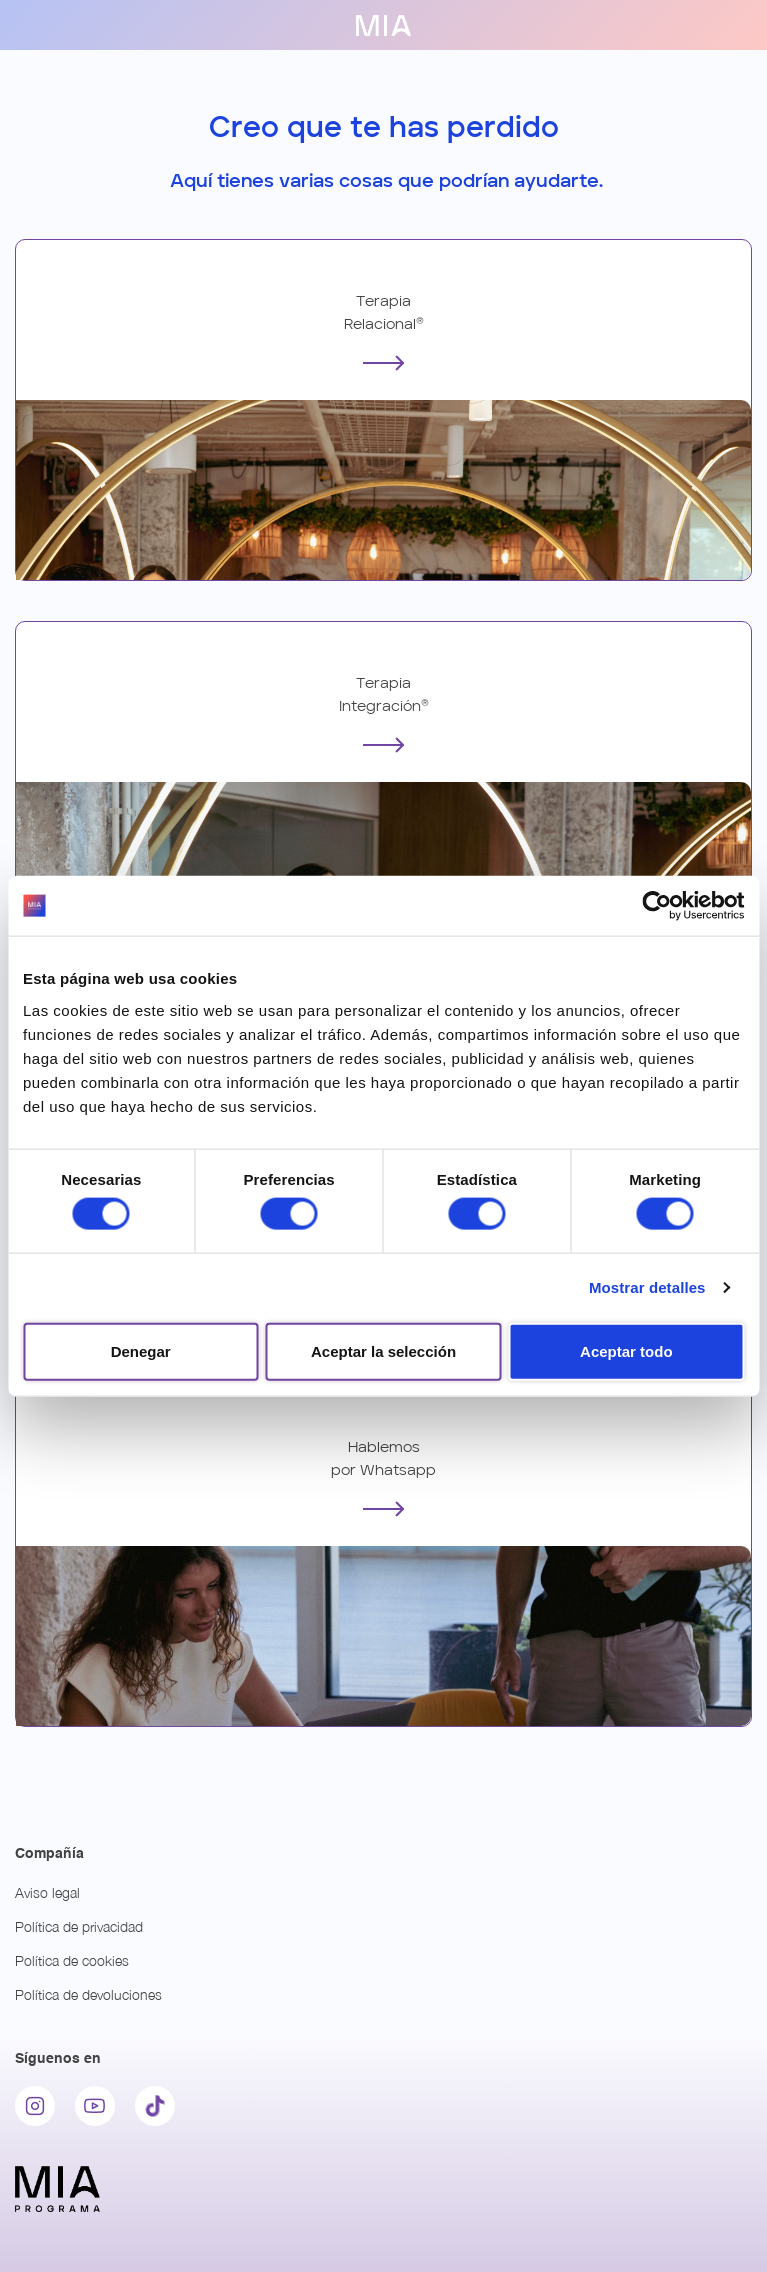  Describe the element at coordinates (656, 906) in the screenshot. I see `[Cookiebot de Usercentrics - se abre en una nueva pestaña]` at that location.